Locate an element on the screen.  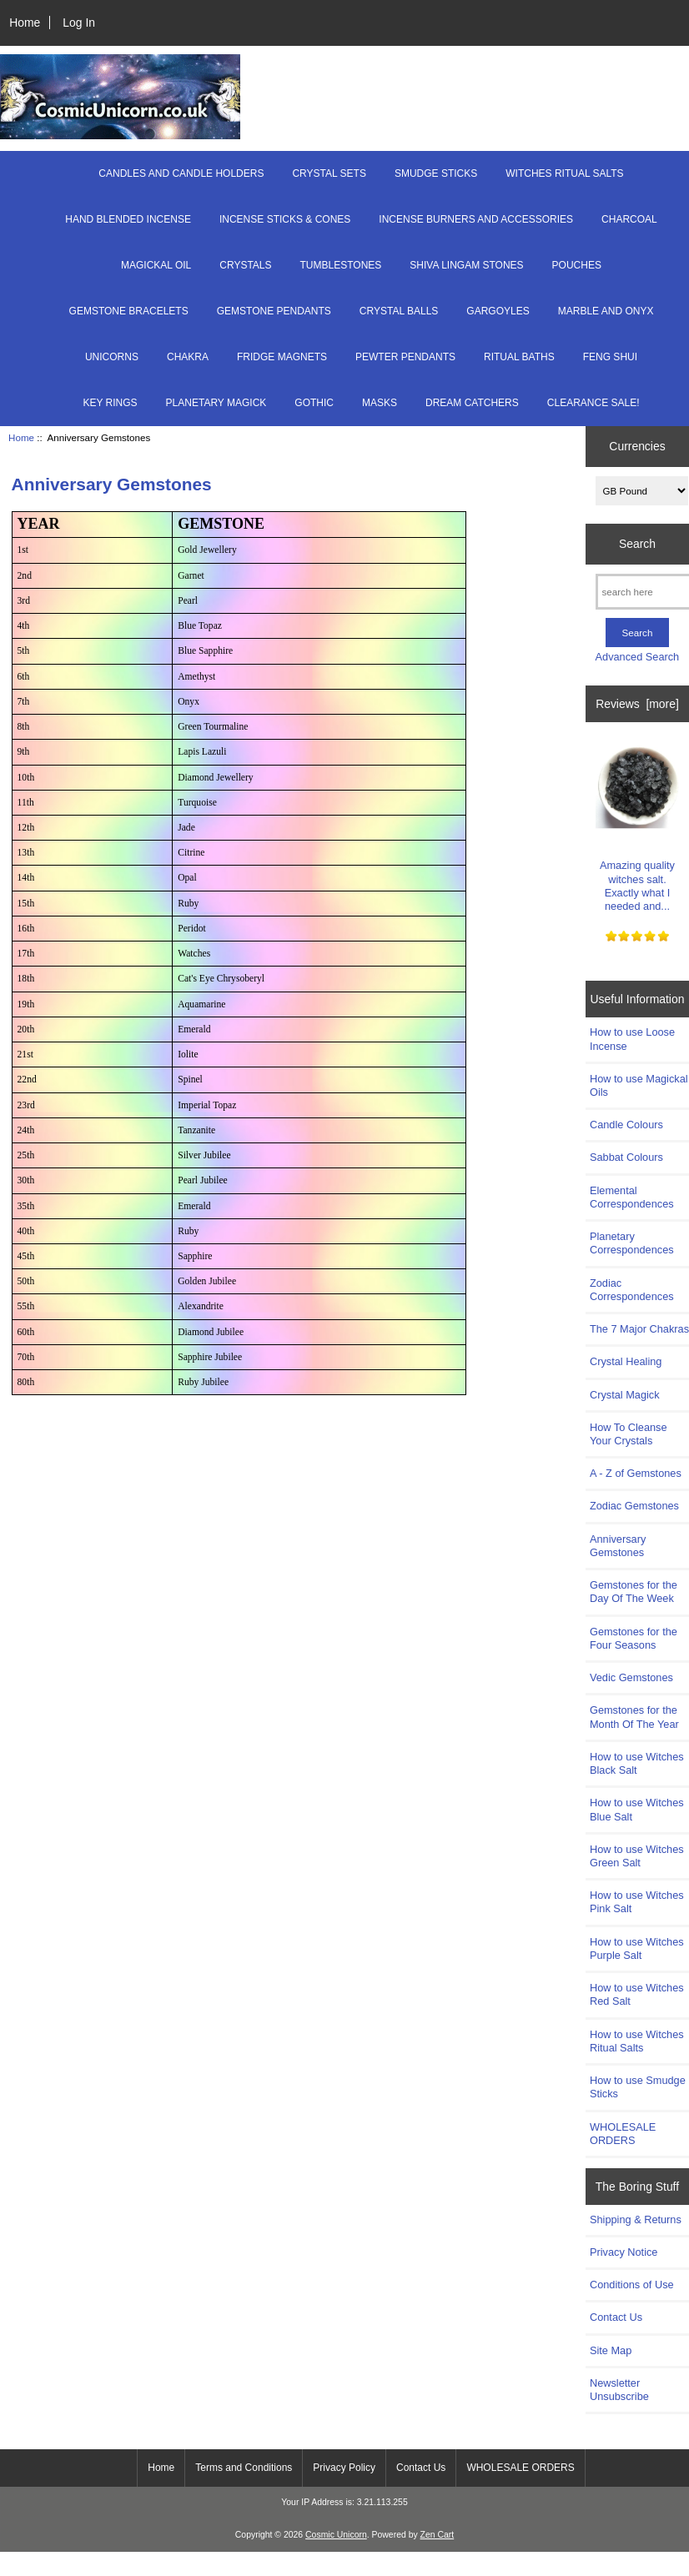
Contact Us is located at coordinates (616, 2317).